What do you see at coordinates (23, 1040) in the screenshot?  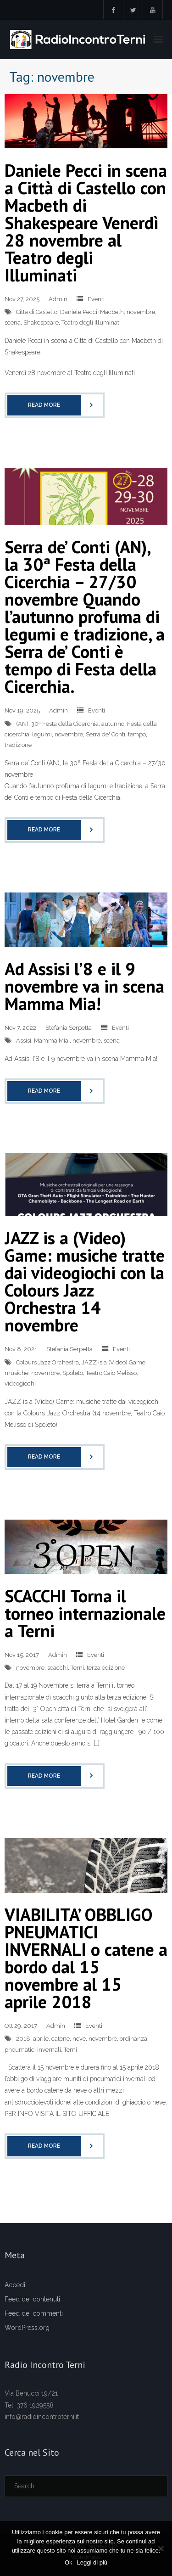 I see `Assisi` at bounding box center [23, 1040].